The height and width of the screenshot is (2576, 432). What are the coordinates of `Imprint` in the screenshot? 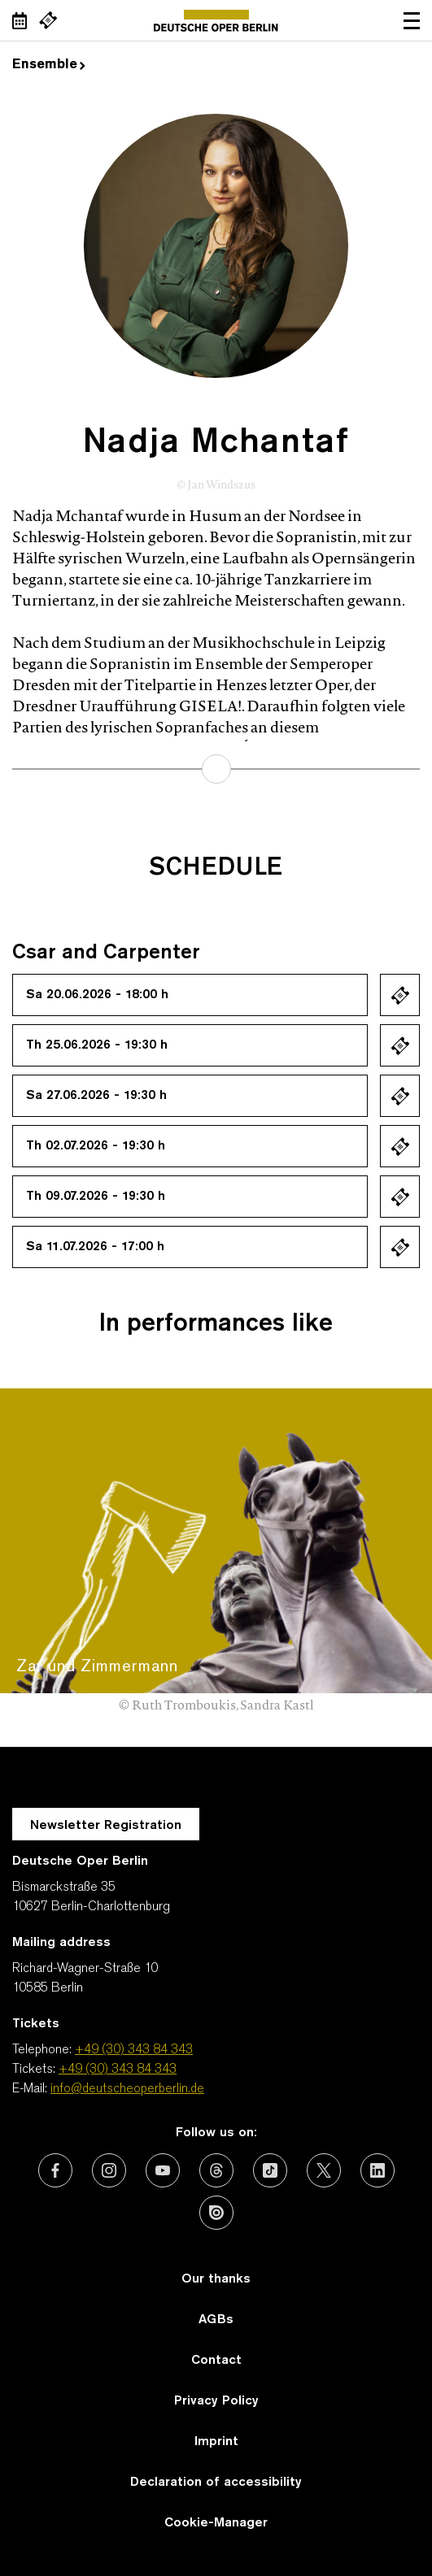 It's located at (216, 2441).